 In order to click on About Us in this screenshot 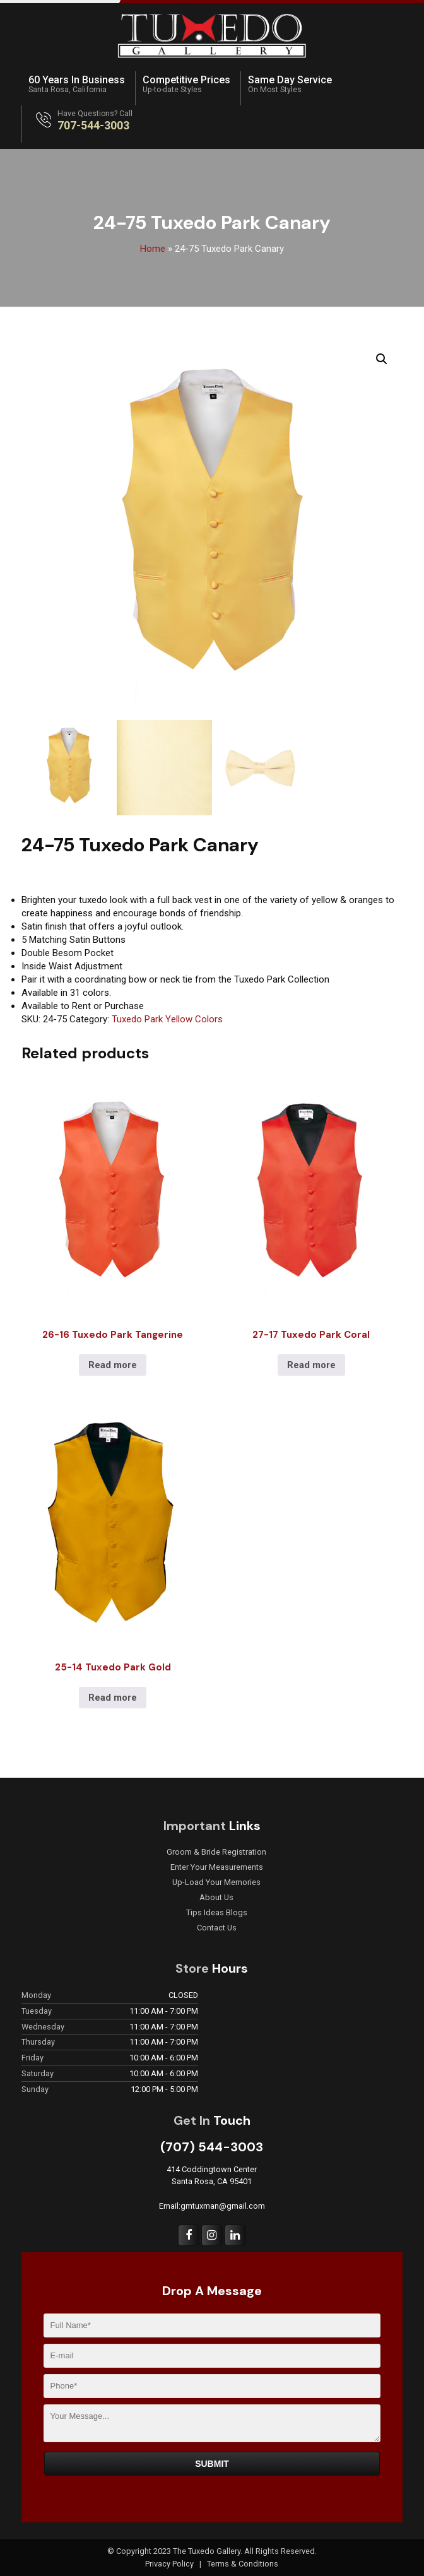, I will do `click(216, 1897)`.